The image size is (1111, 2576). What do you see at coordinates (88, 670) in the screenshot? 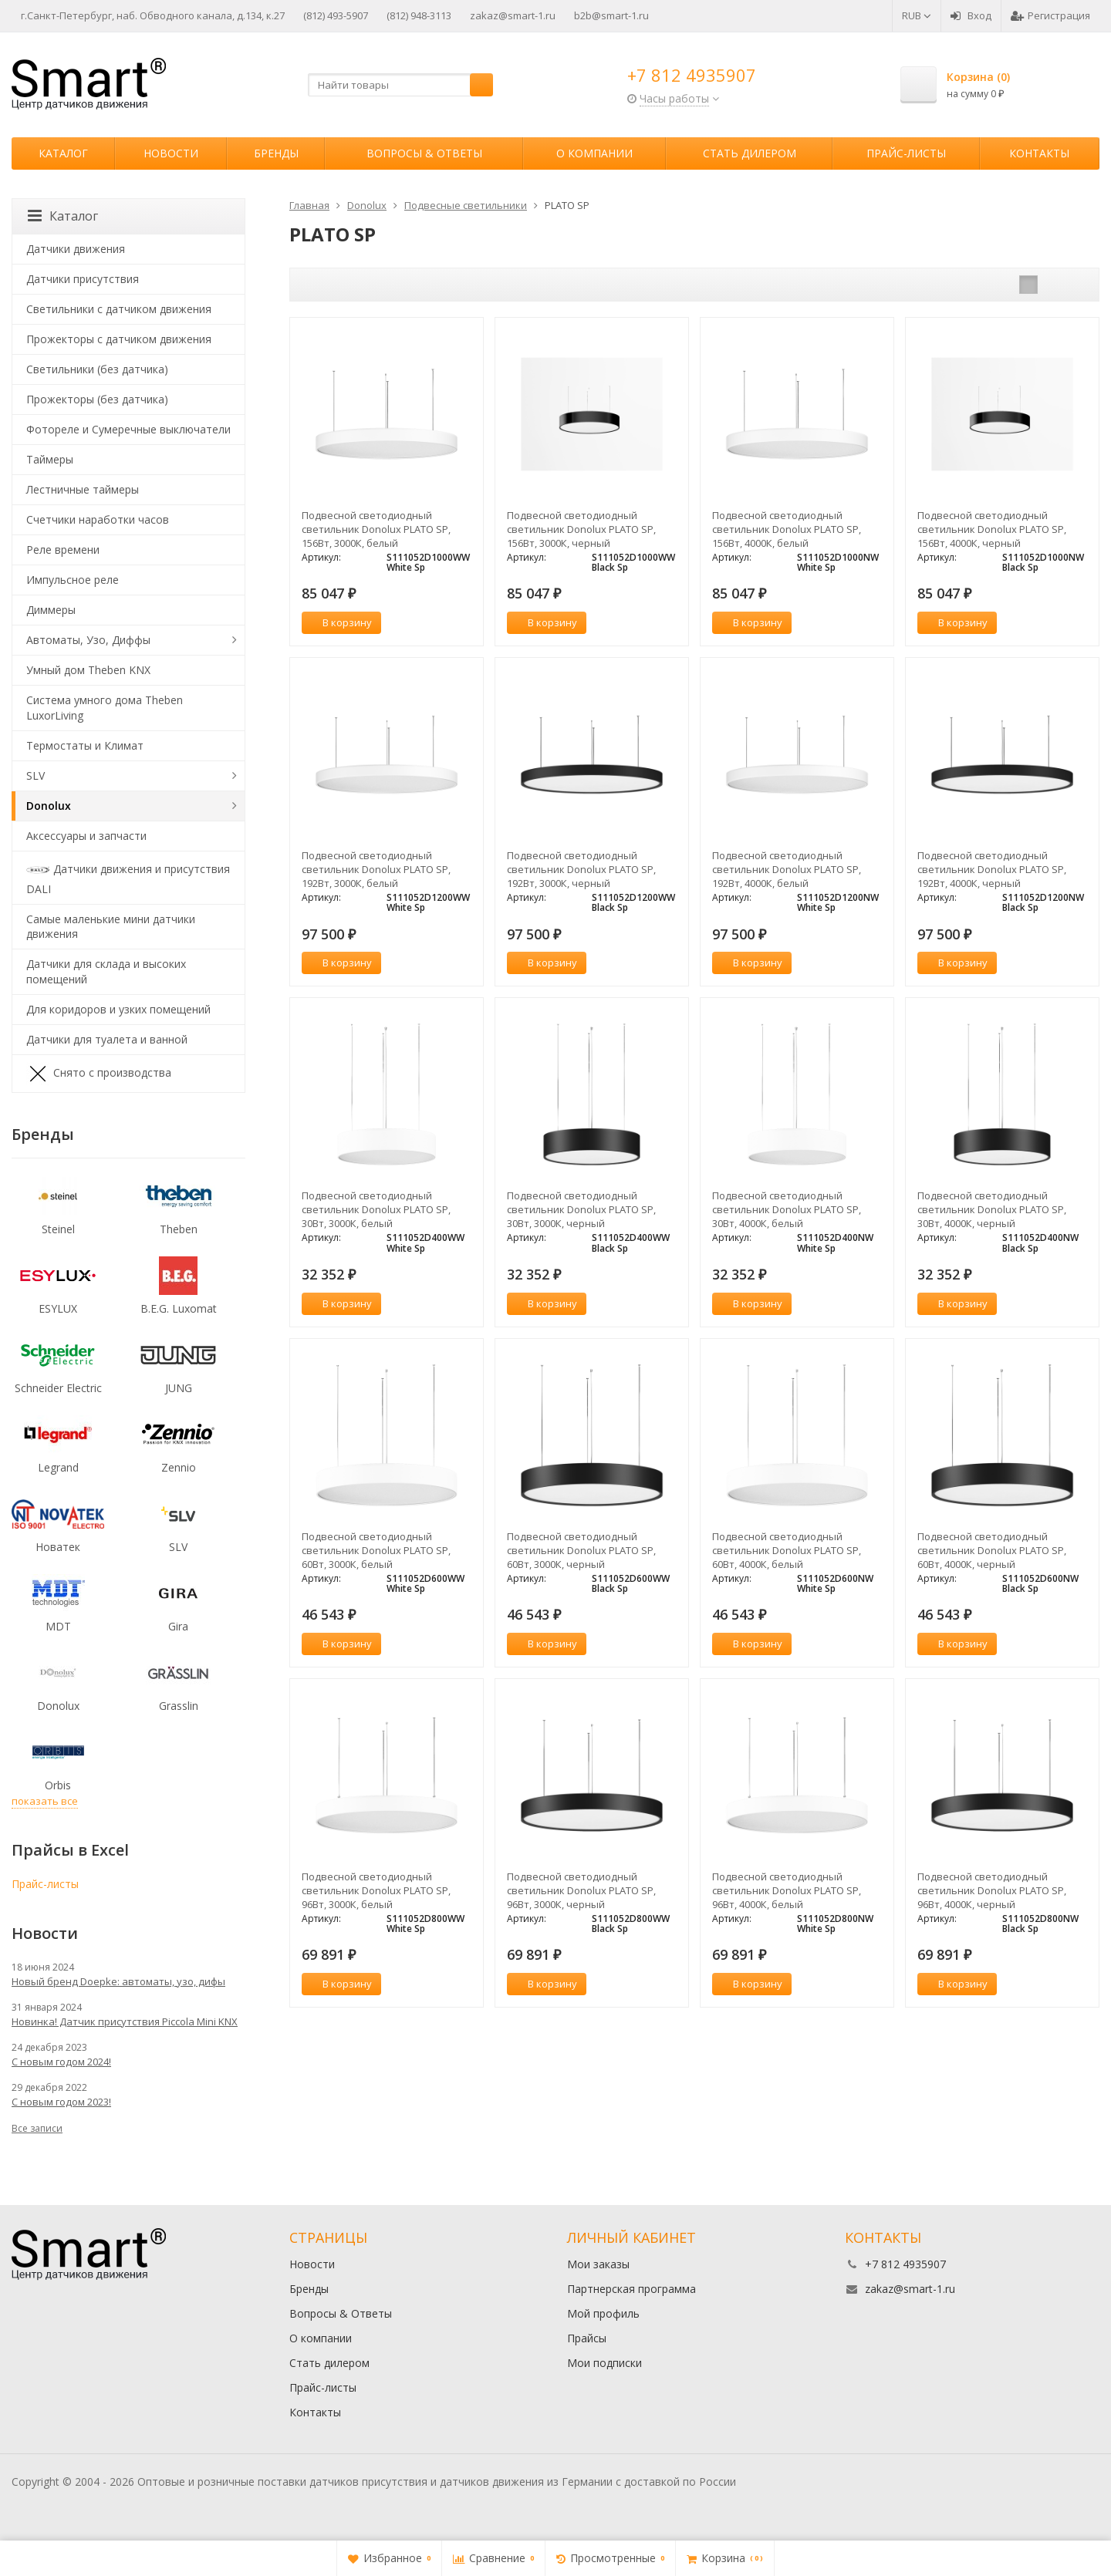
I see `Умный дом Theben KNX` at bounding box center [88, 670].